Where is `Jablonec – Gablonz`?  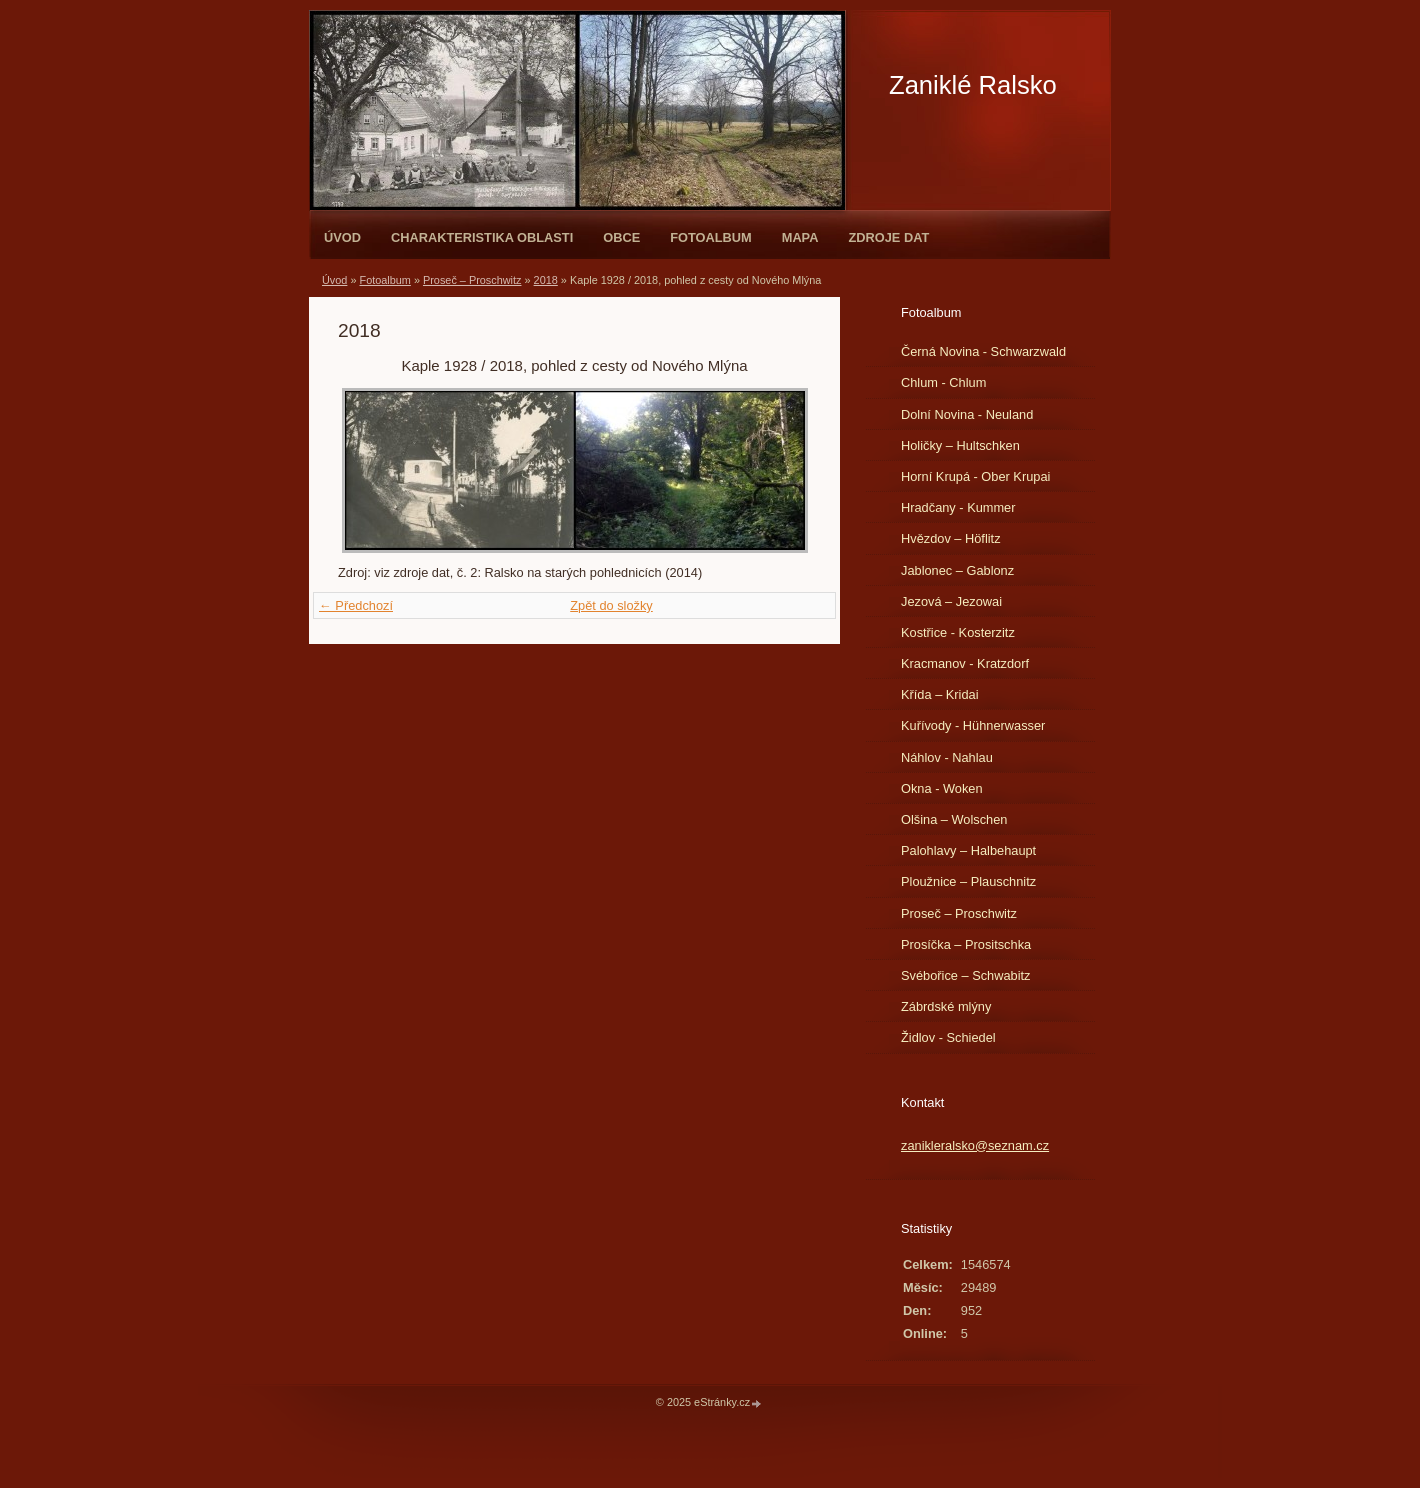 Jablonec – Gablonz is located at coordinates (957, 570).